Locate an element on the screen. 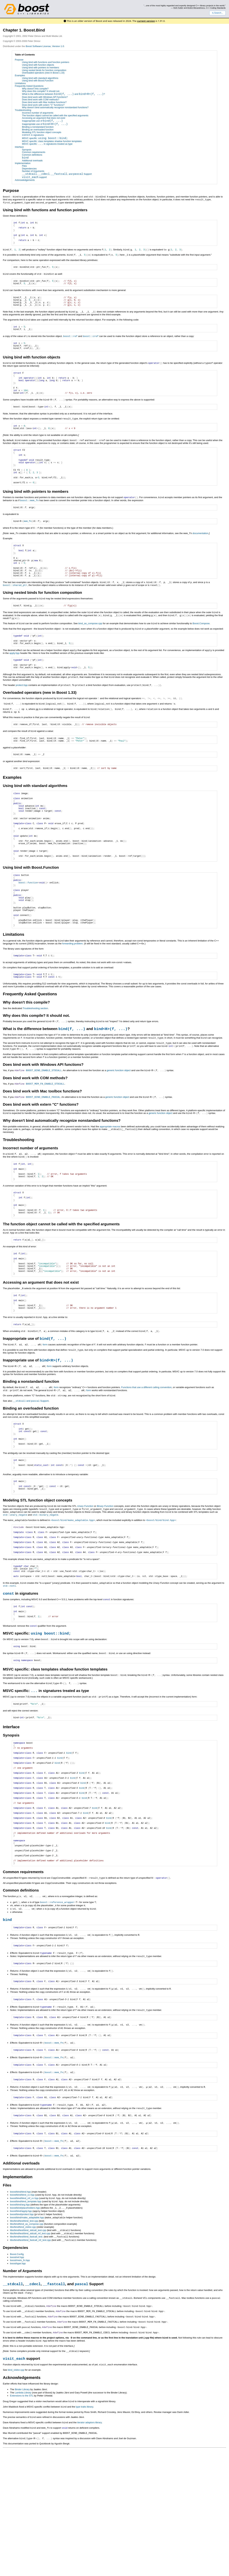 This screenshot has height=2576, width=229. bind_as_compose.cpp is located at coordinates (90, 653).